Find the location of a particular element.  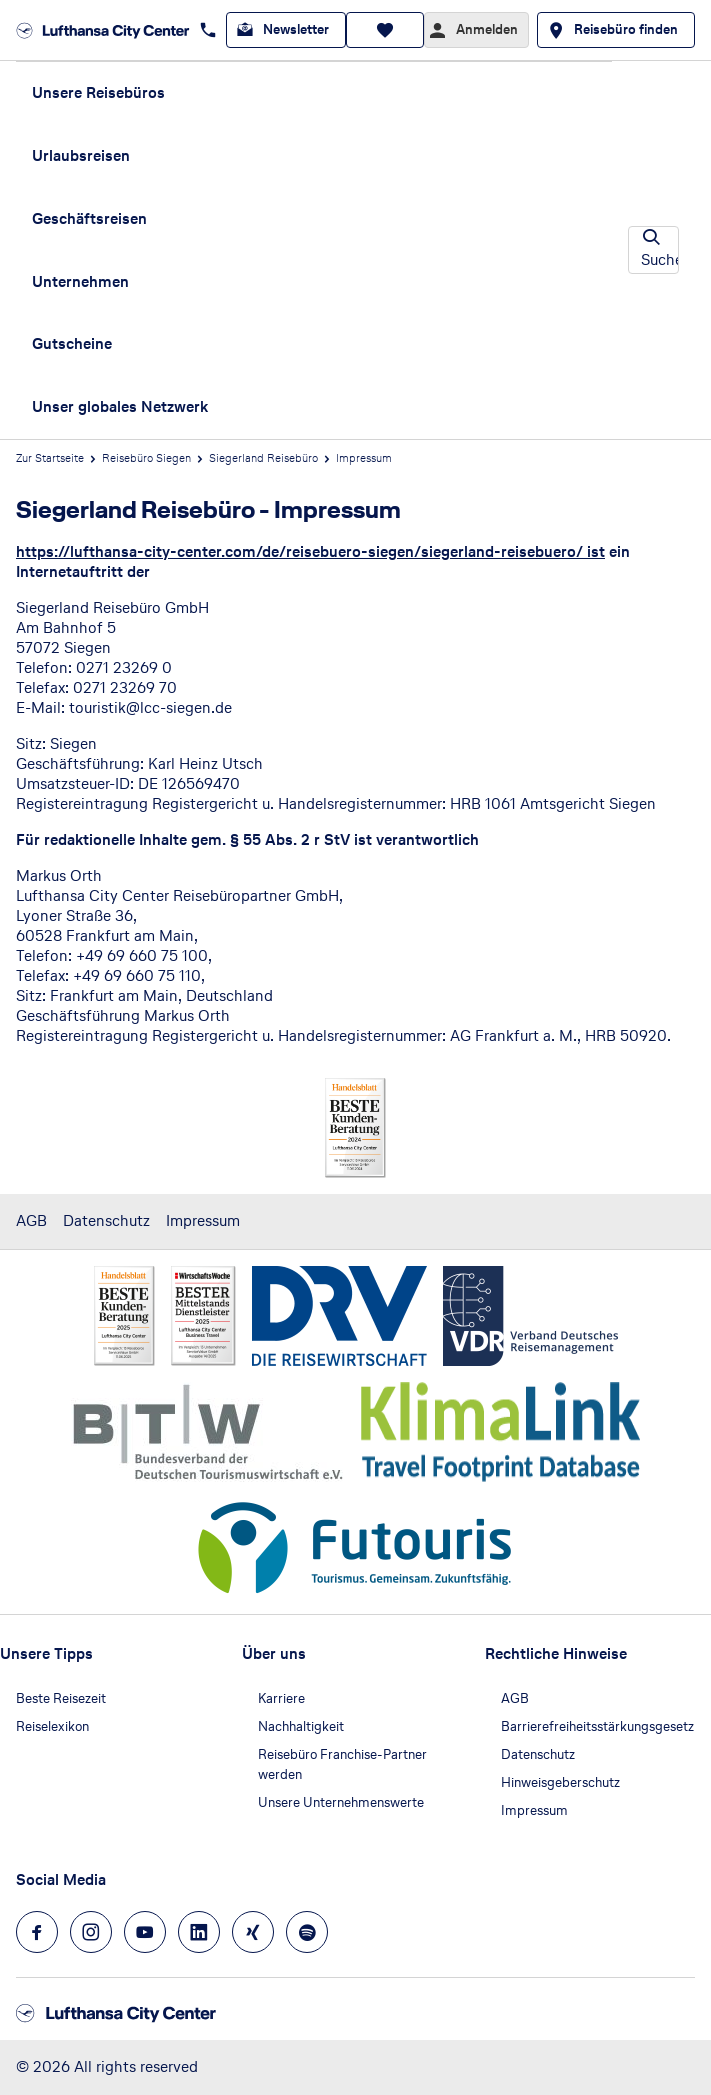

Reisebüro Siegen is located at coordinates (146, 458).